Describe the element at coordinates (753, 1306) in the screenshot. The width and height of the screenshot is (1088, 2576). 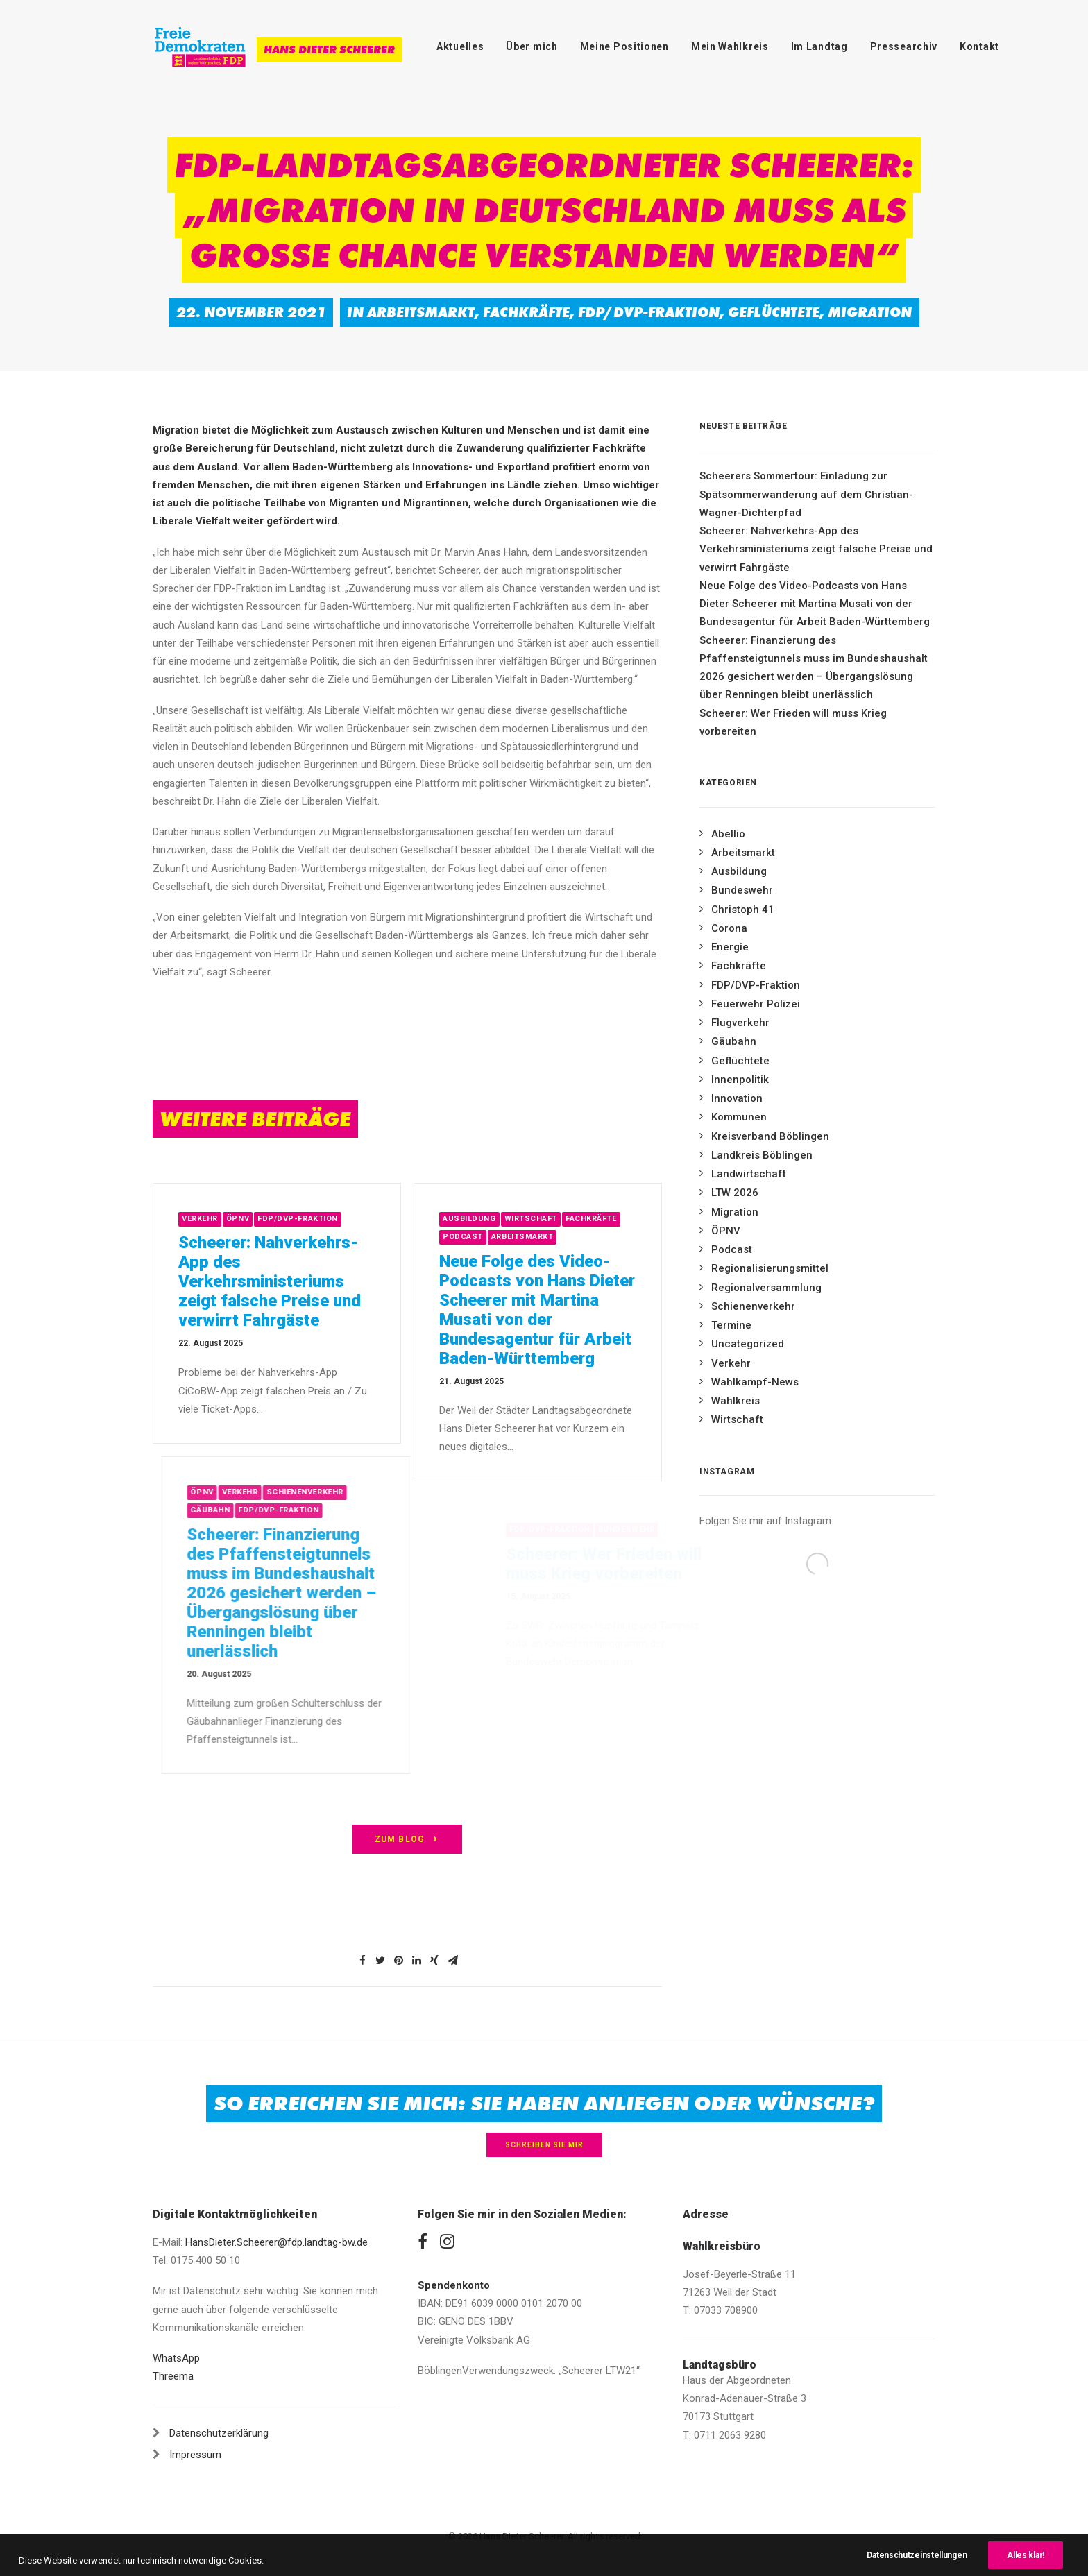
I see `Schienenverkehr` at that location.